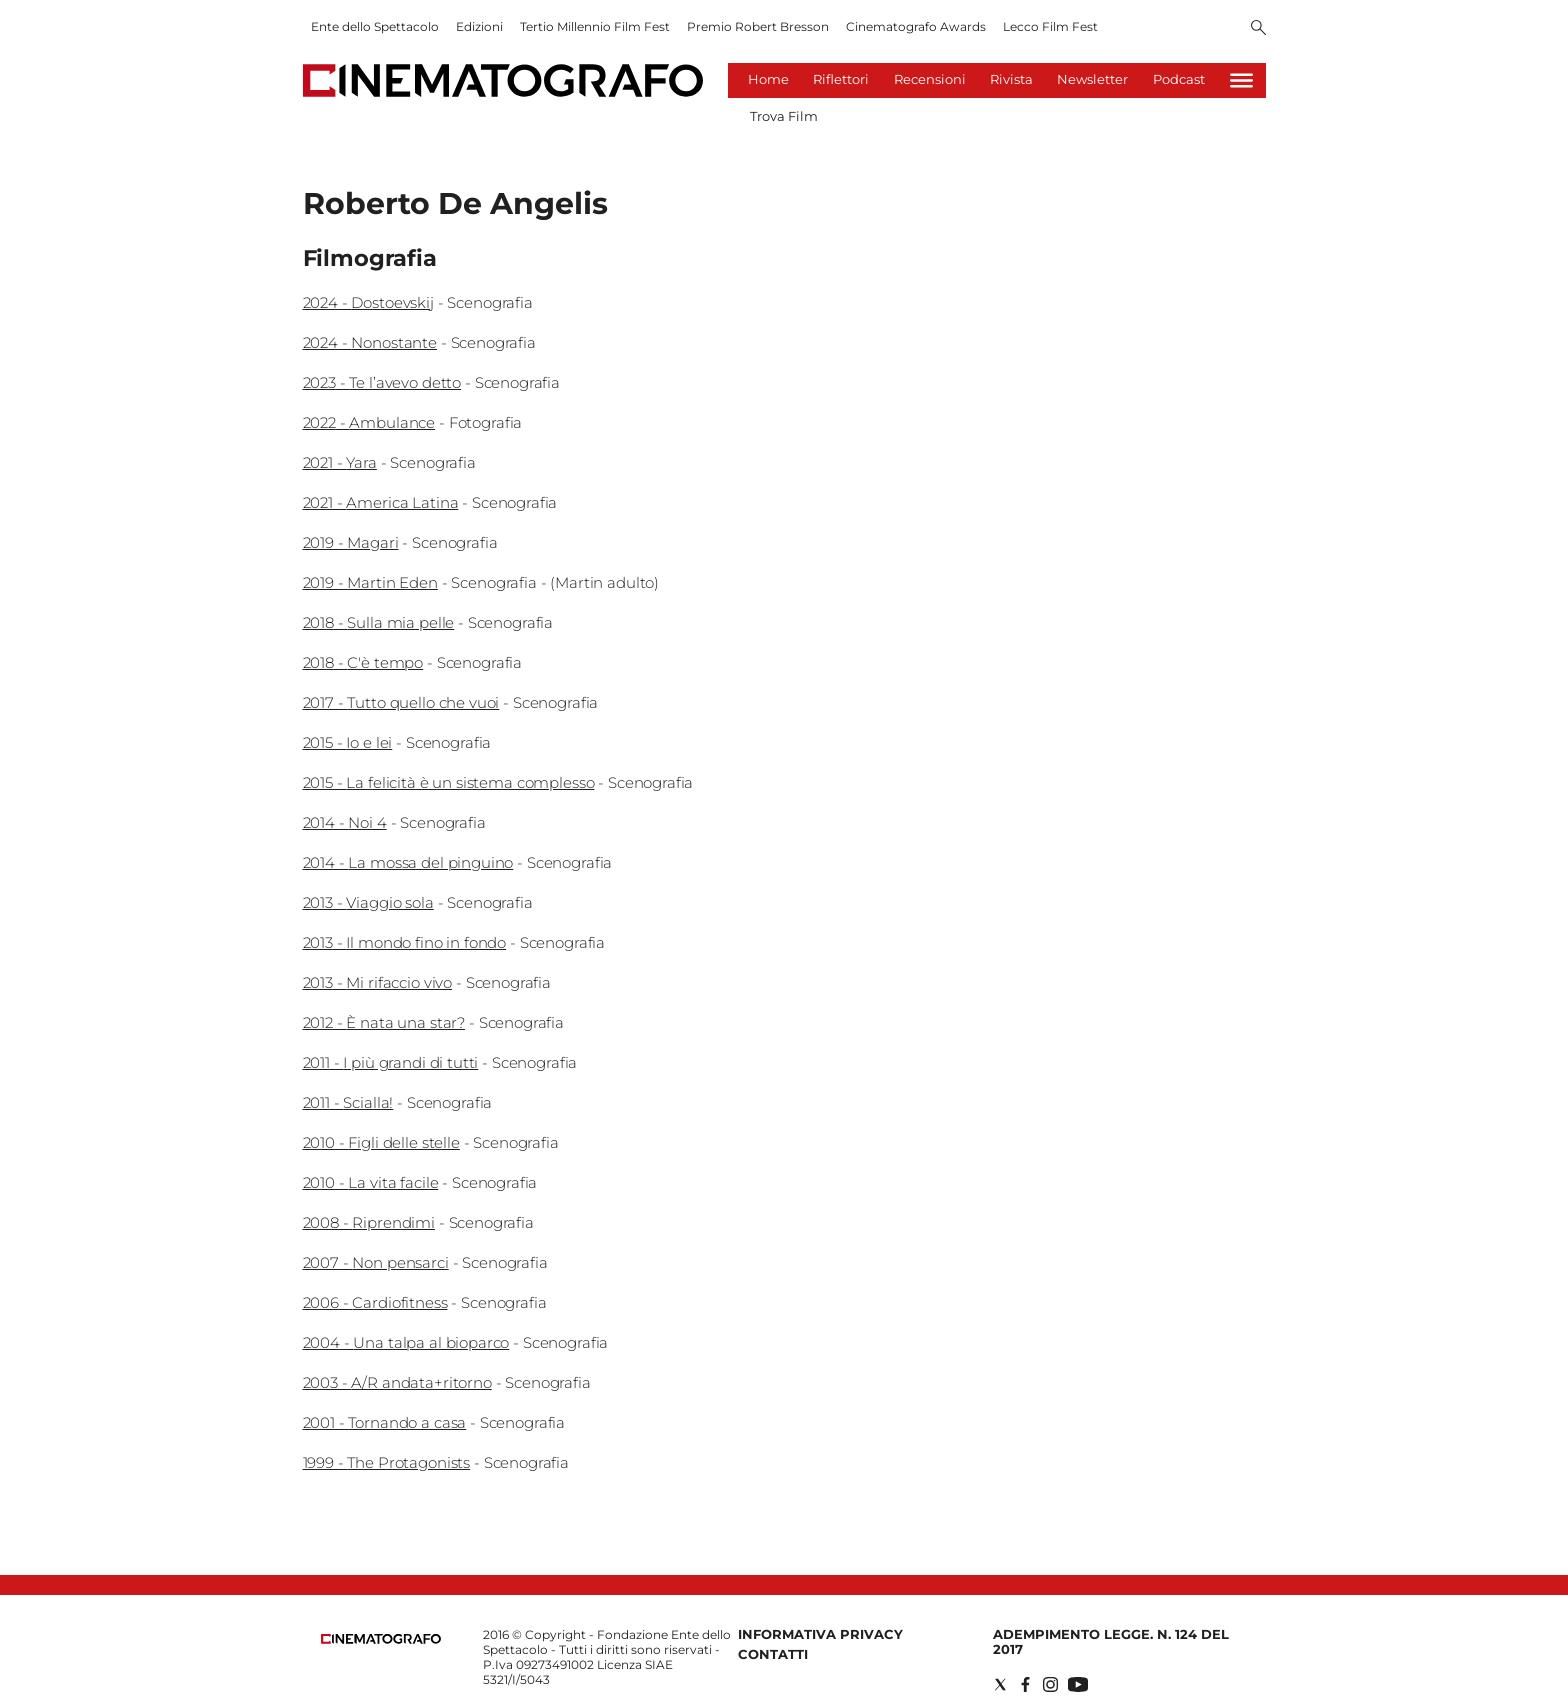 The image size is (1568, 1705). I want to click on 2011 - I più grandi di tutti, so click(391, 1062).